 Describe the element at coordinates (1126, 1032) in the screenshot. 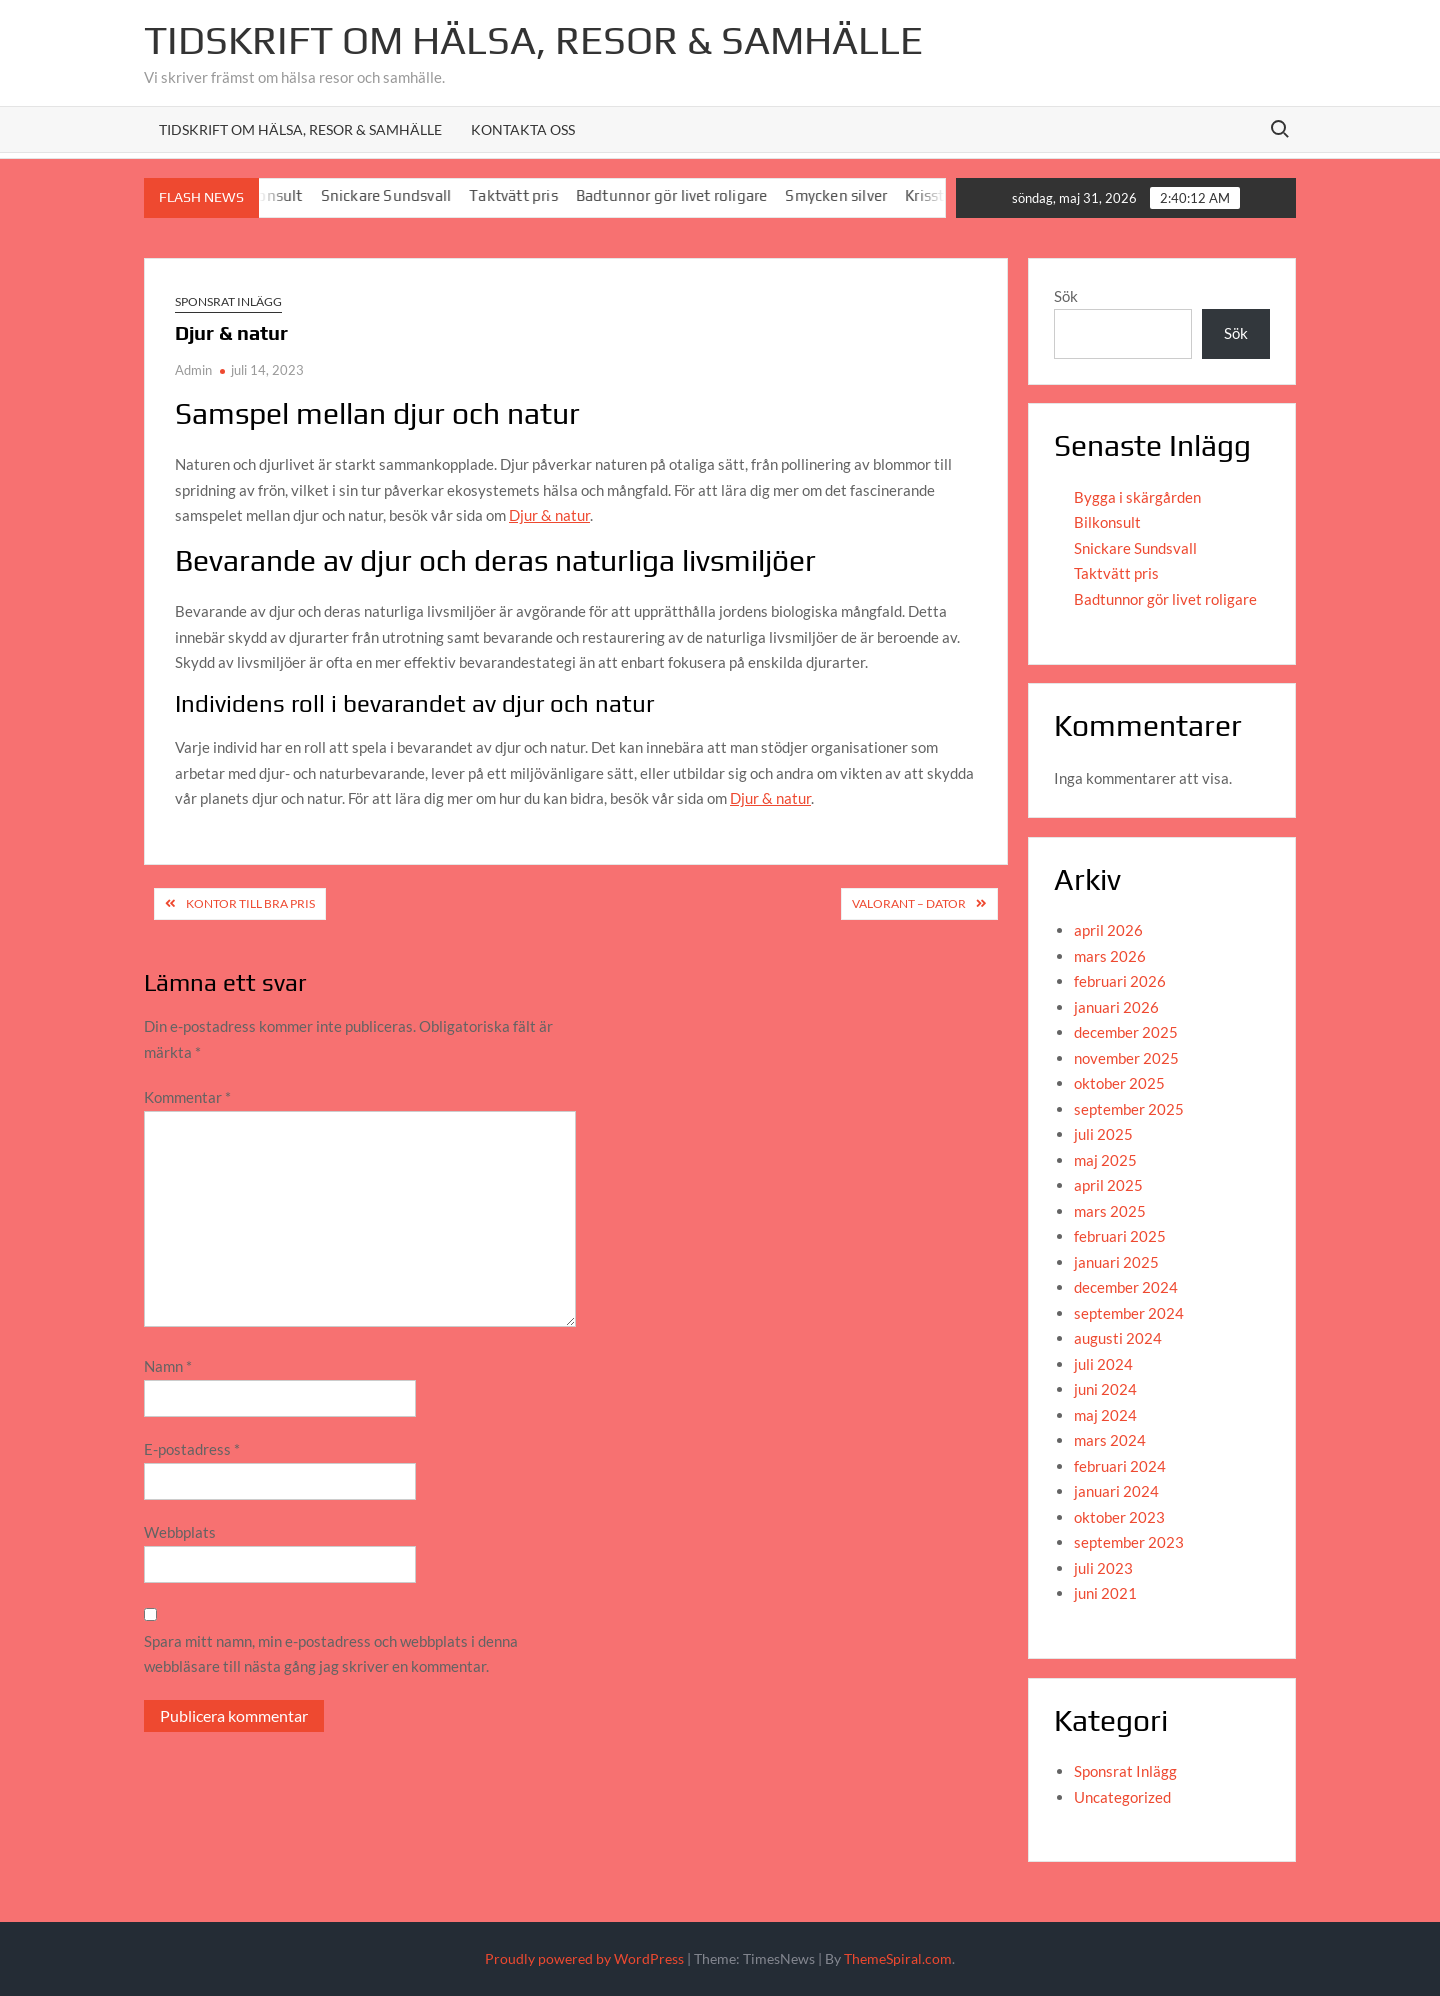

I see `december 2025` at that location.